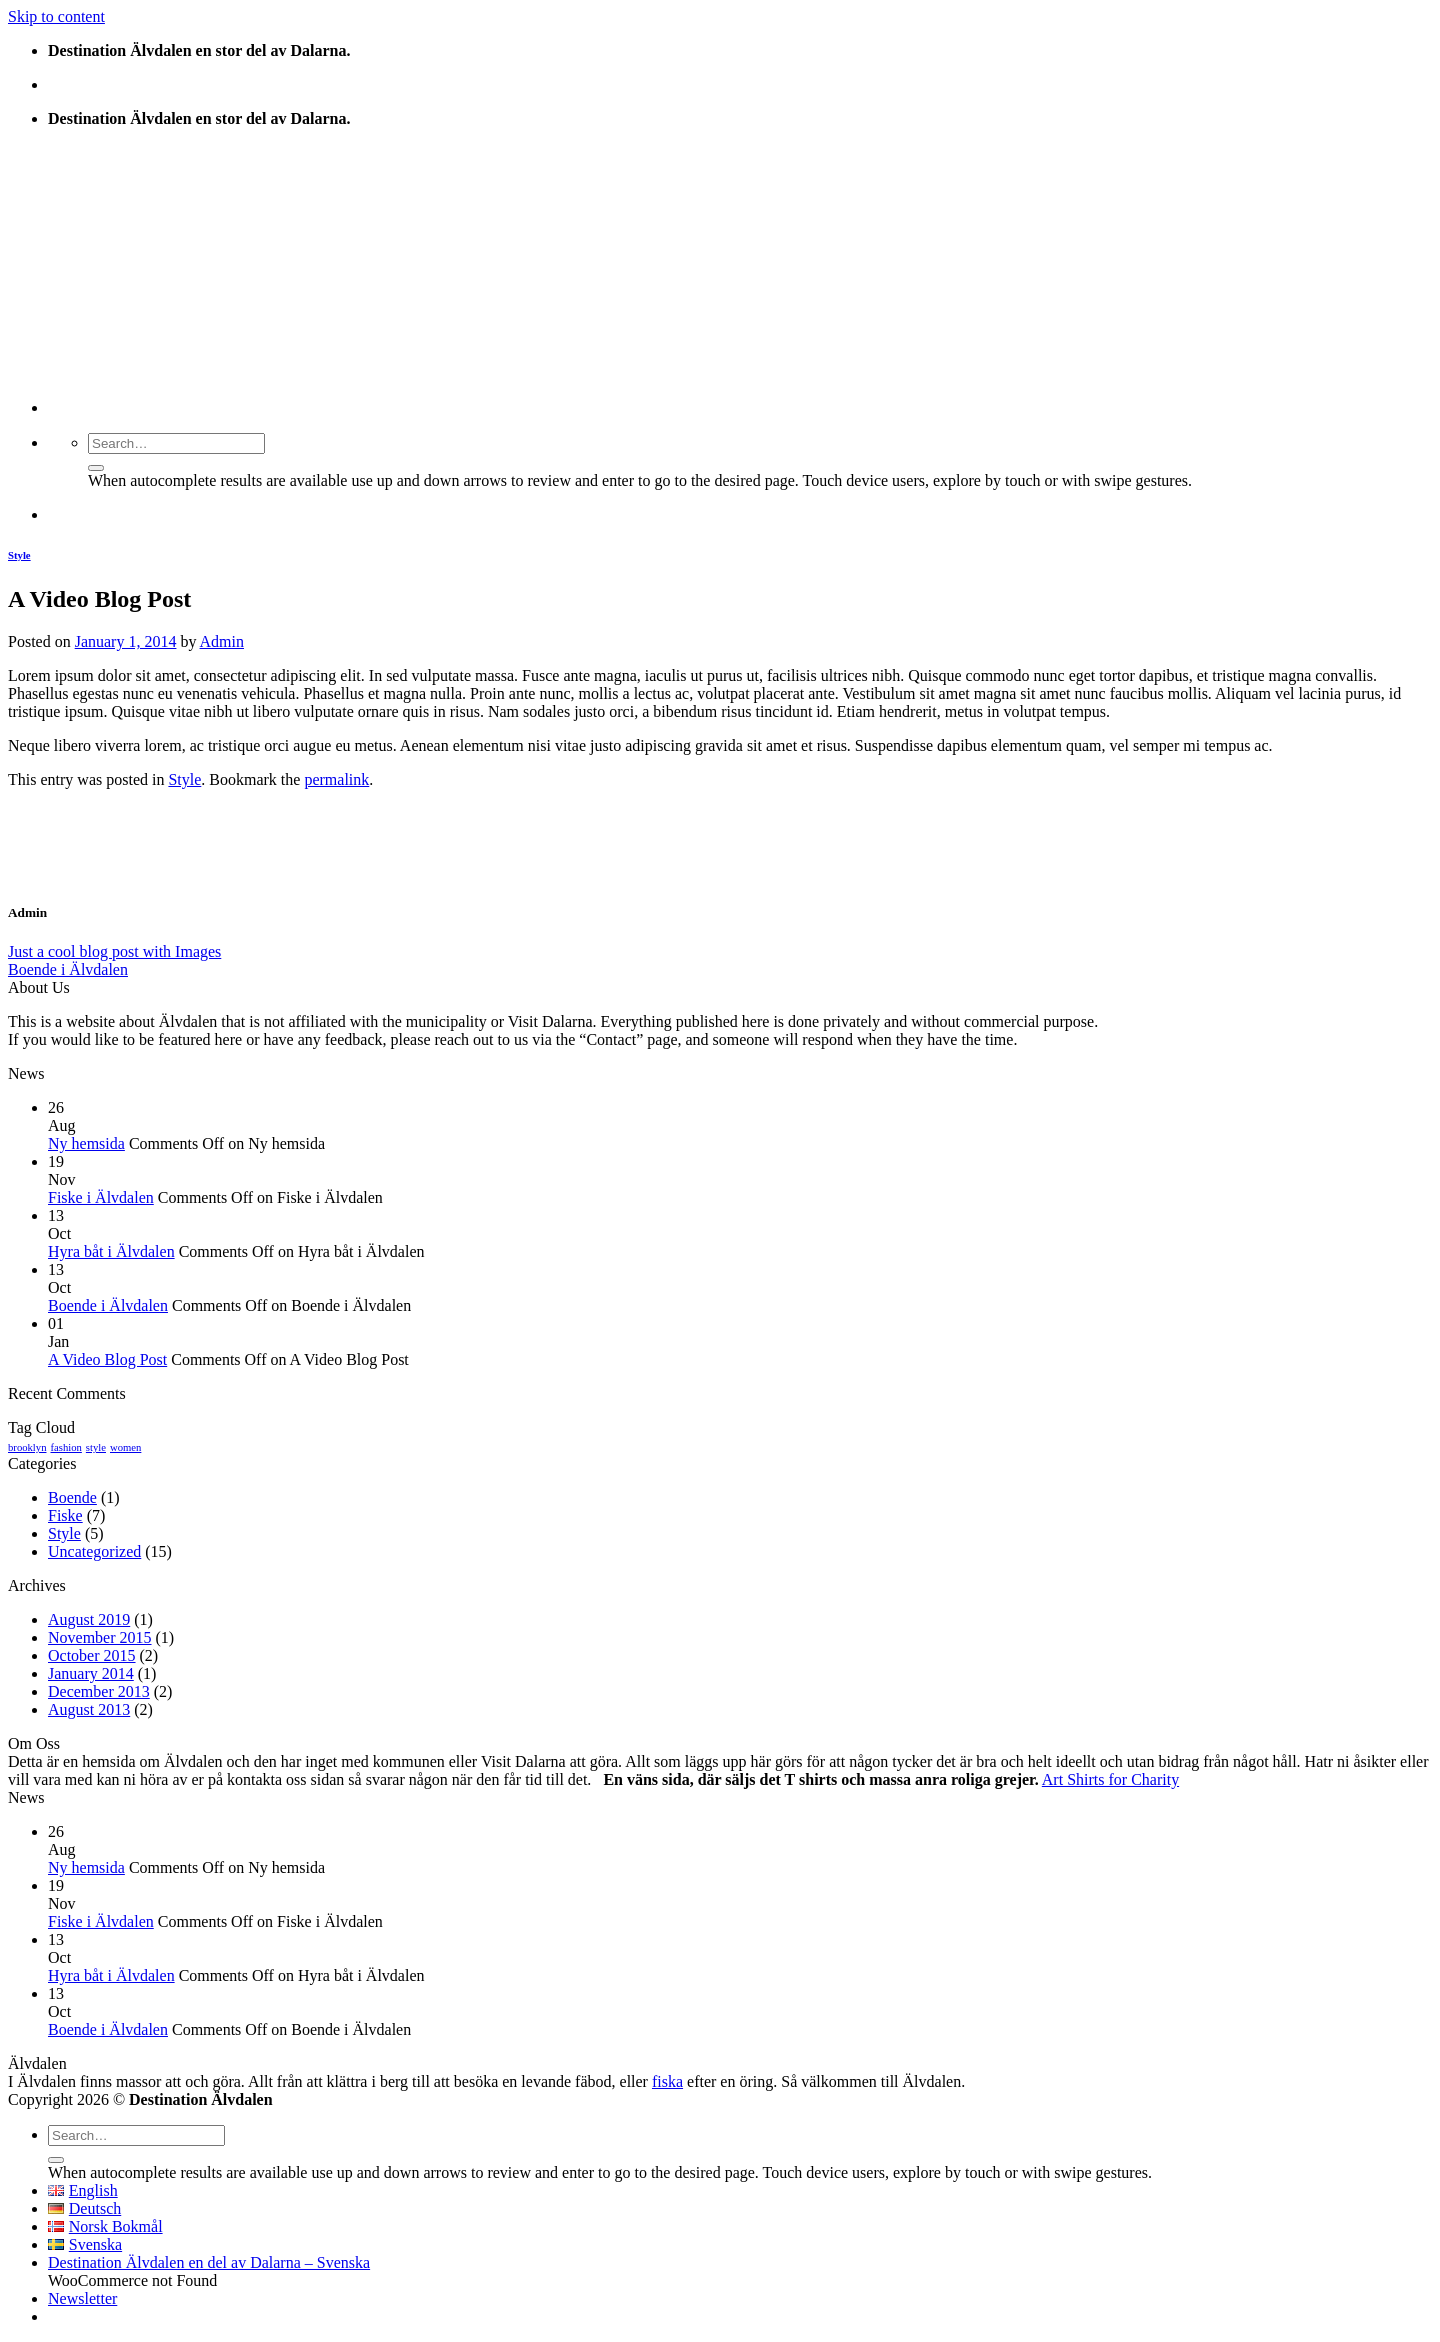 This screenshot has width=1440, height=2342. What do you see at coordinates (19, 555) in the screenshot?
I see `Style` at bounding box center [19, 555].